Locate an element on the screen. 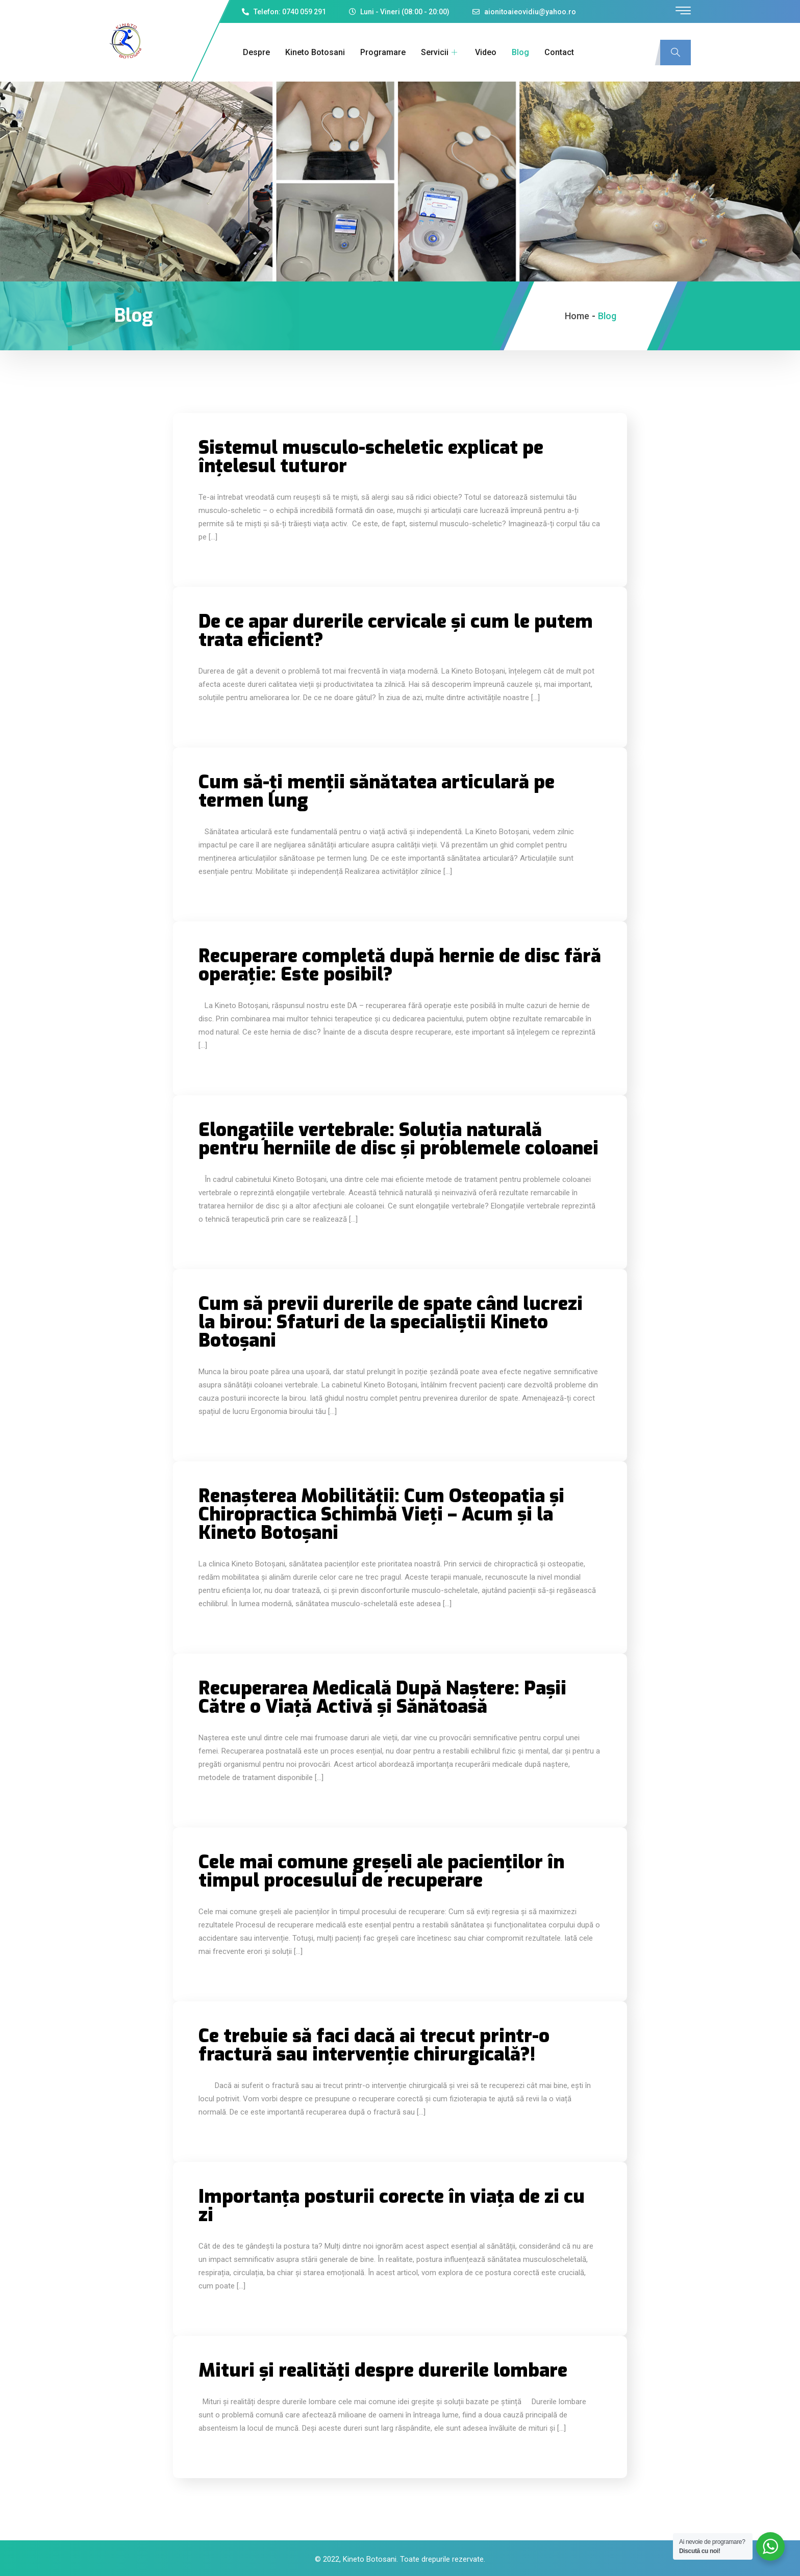 The height and width of the screenshot is (2576, 800). [offcanvas-menu] is located at coordinates (683, 11).